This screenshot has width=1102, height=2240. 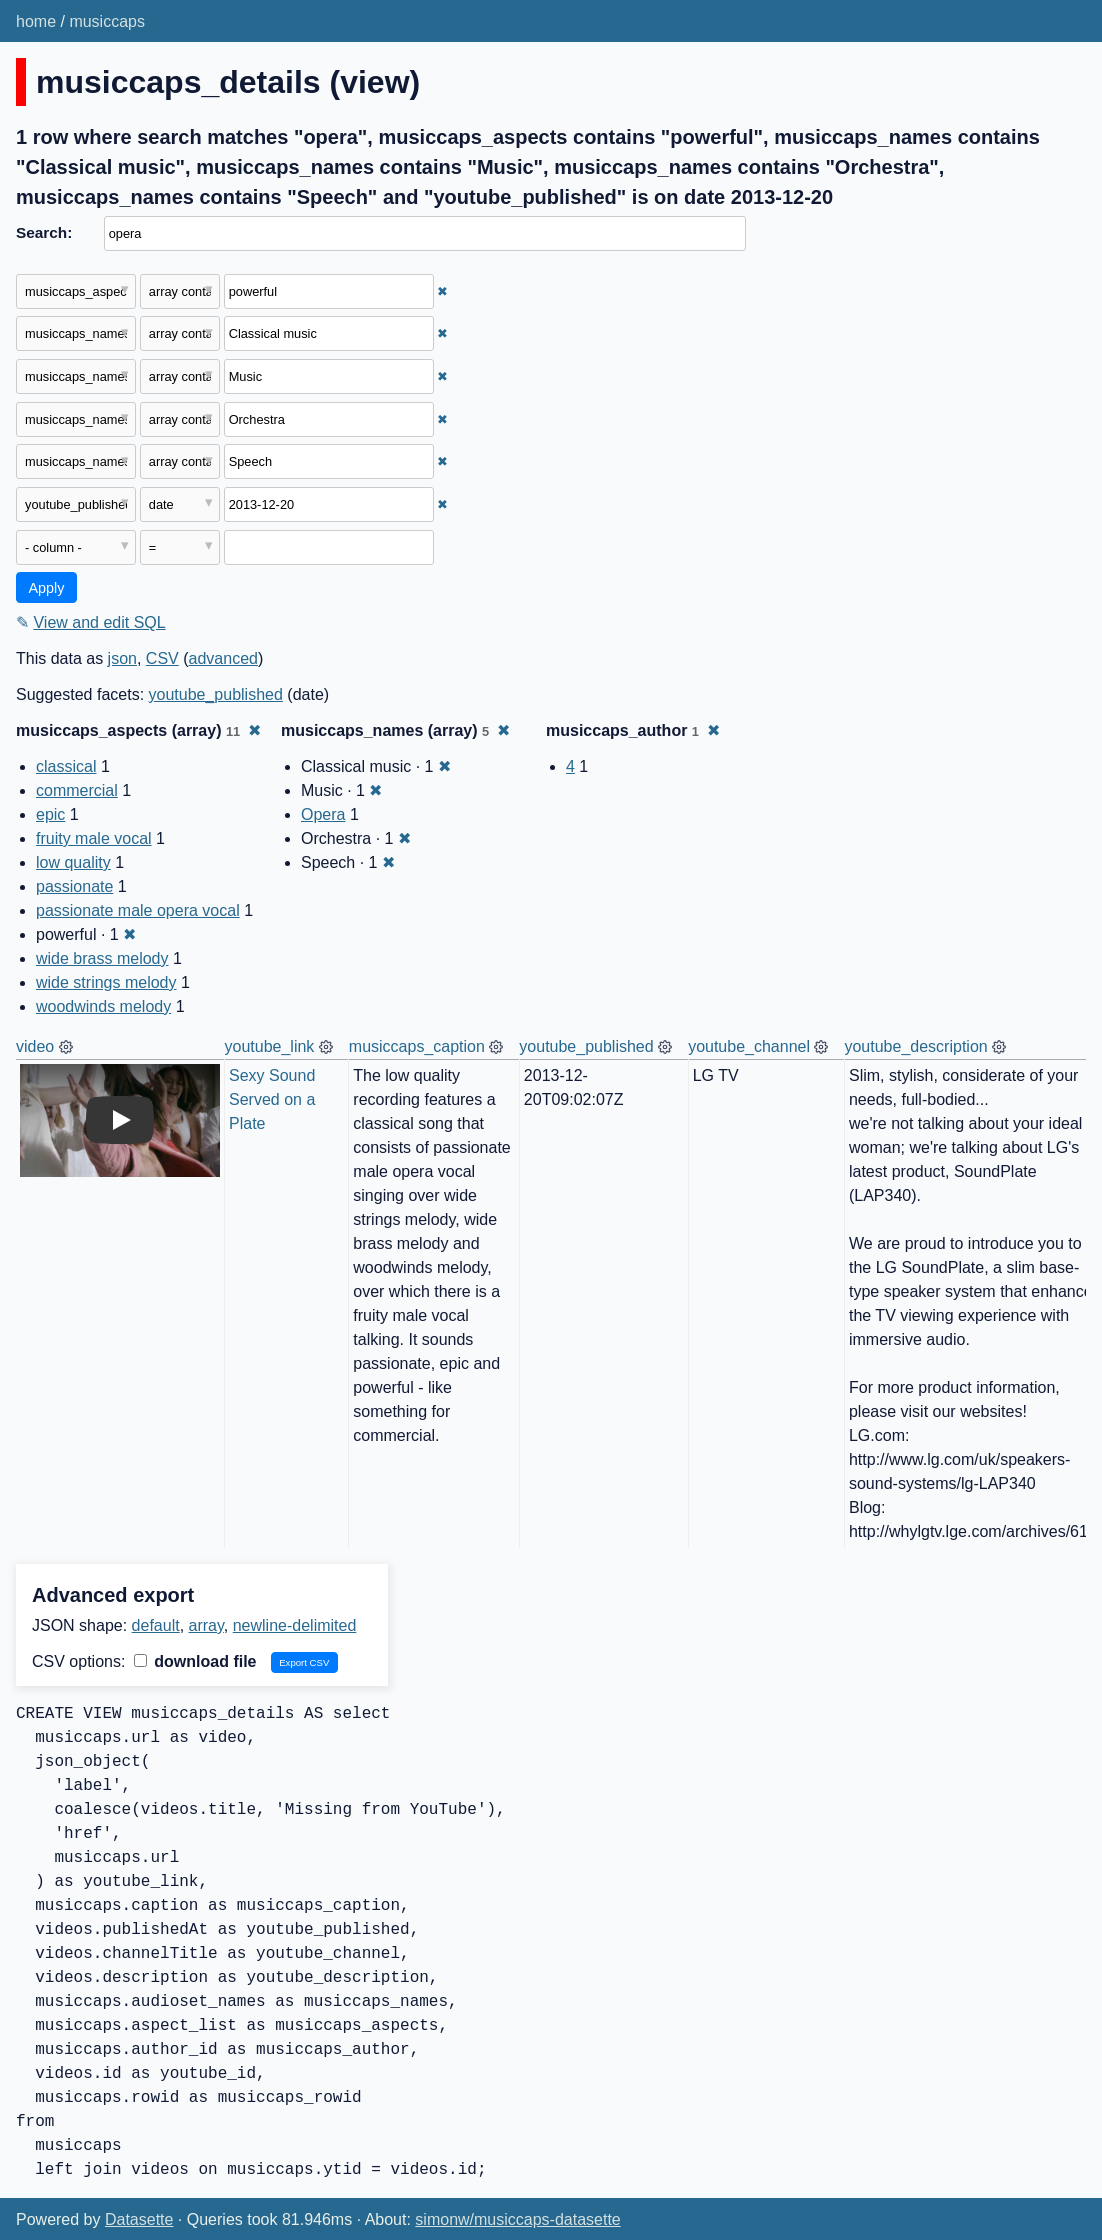 I want to click on advanced, so click(x=223, y=658).